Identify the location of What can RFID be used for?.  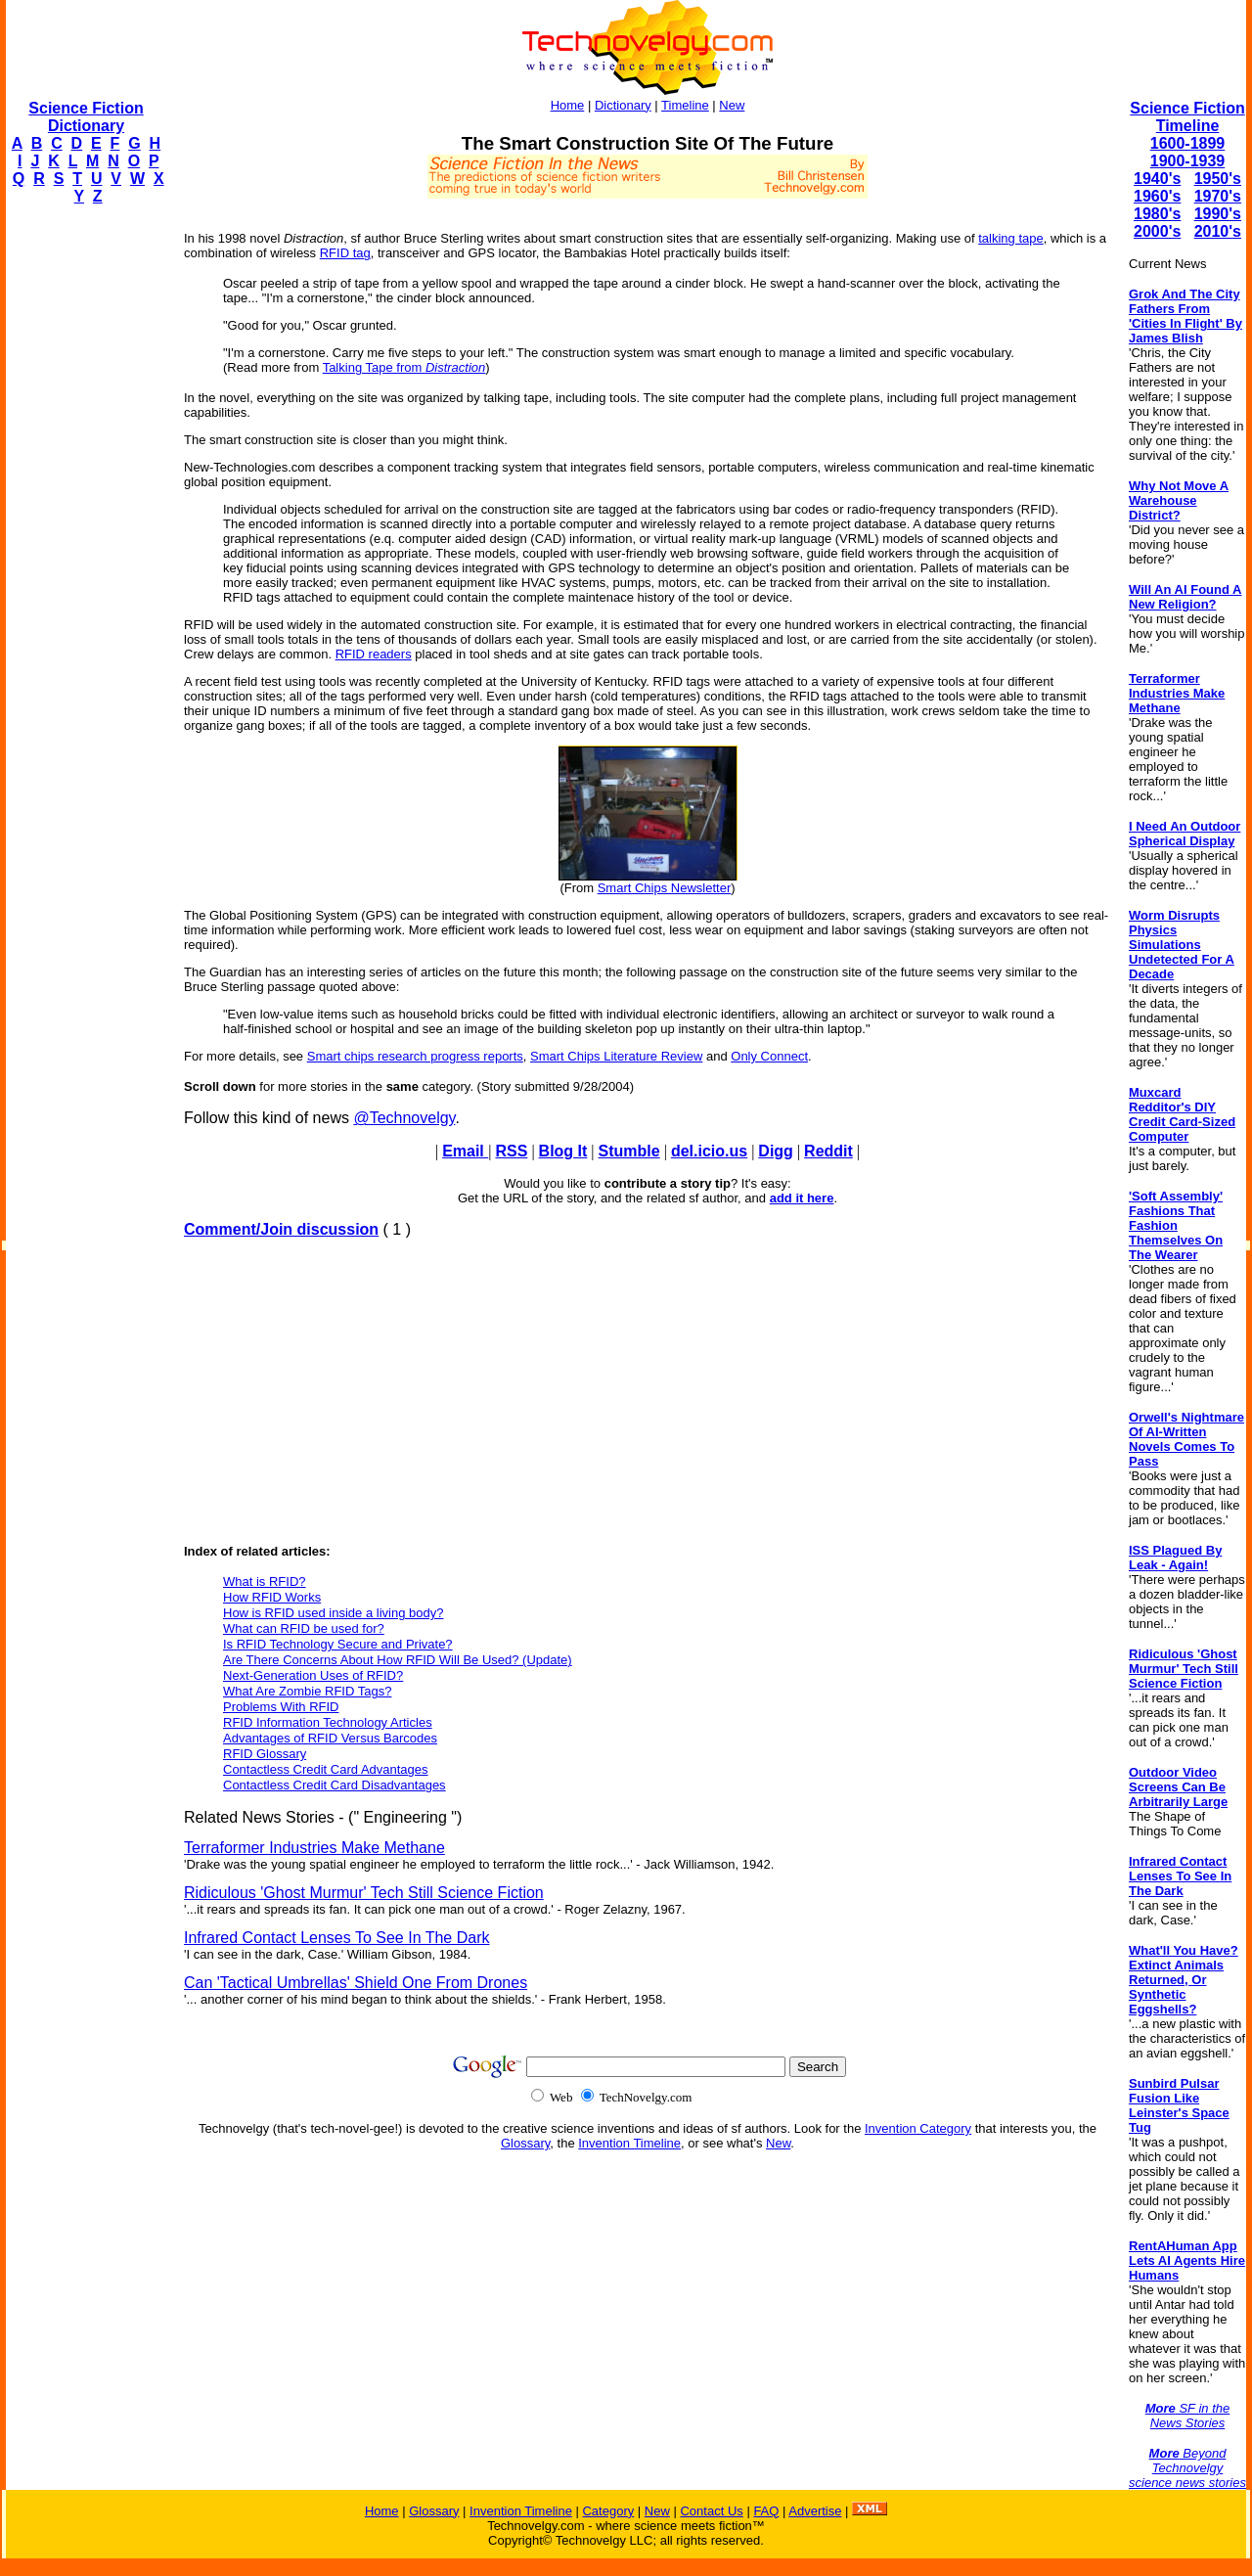
(303, 1628).